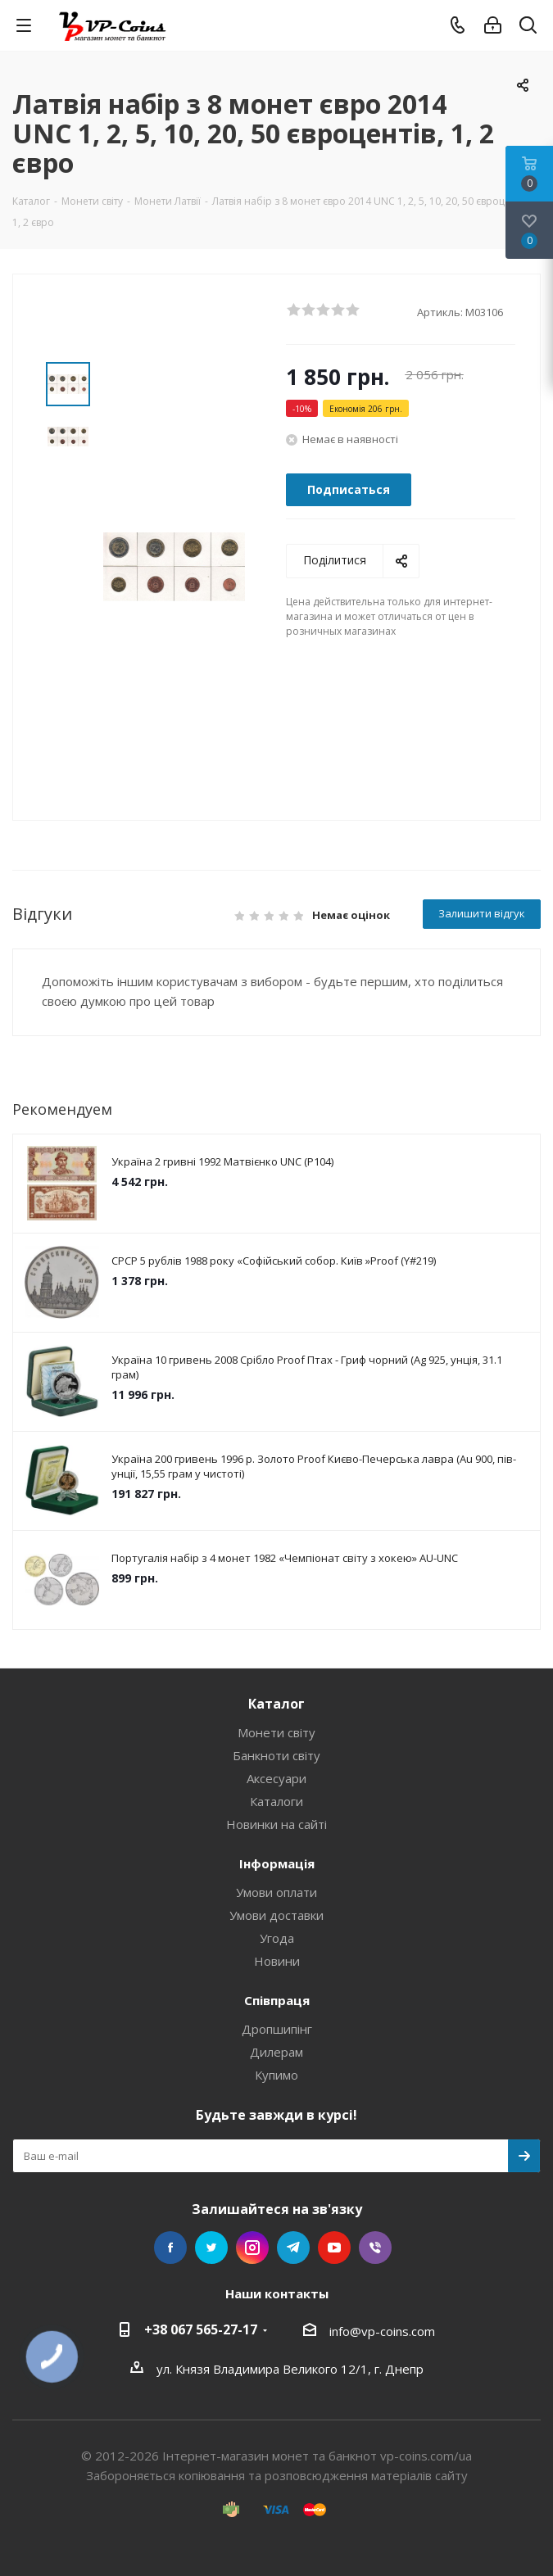 Image resolution: width=553 pixels, height=2576 pixels. I want to click on Viber, so click(375, 2247).